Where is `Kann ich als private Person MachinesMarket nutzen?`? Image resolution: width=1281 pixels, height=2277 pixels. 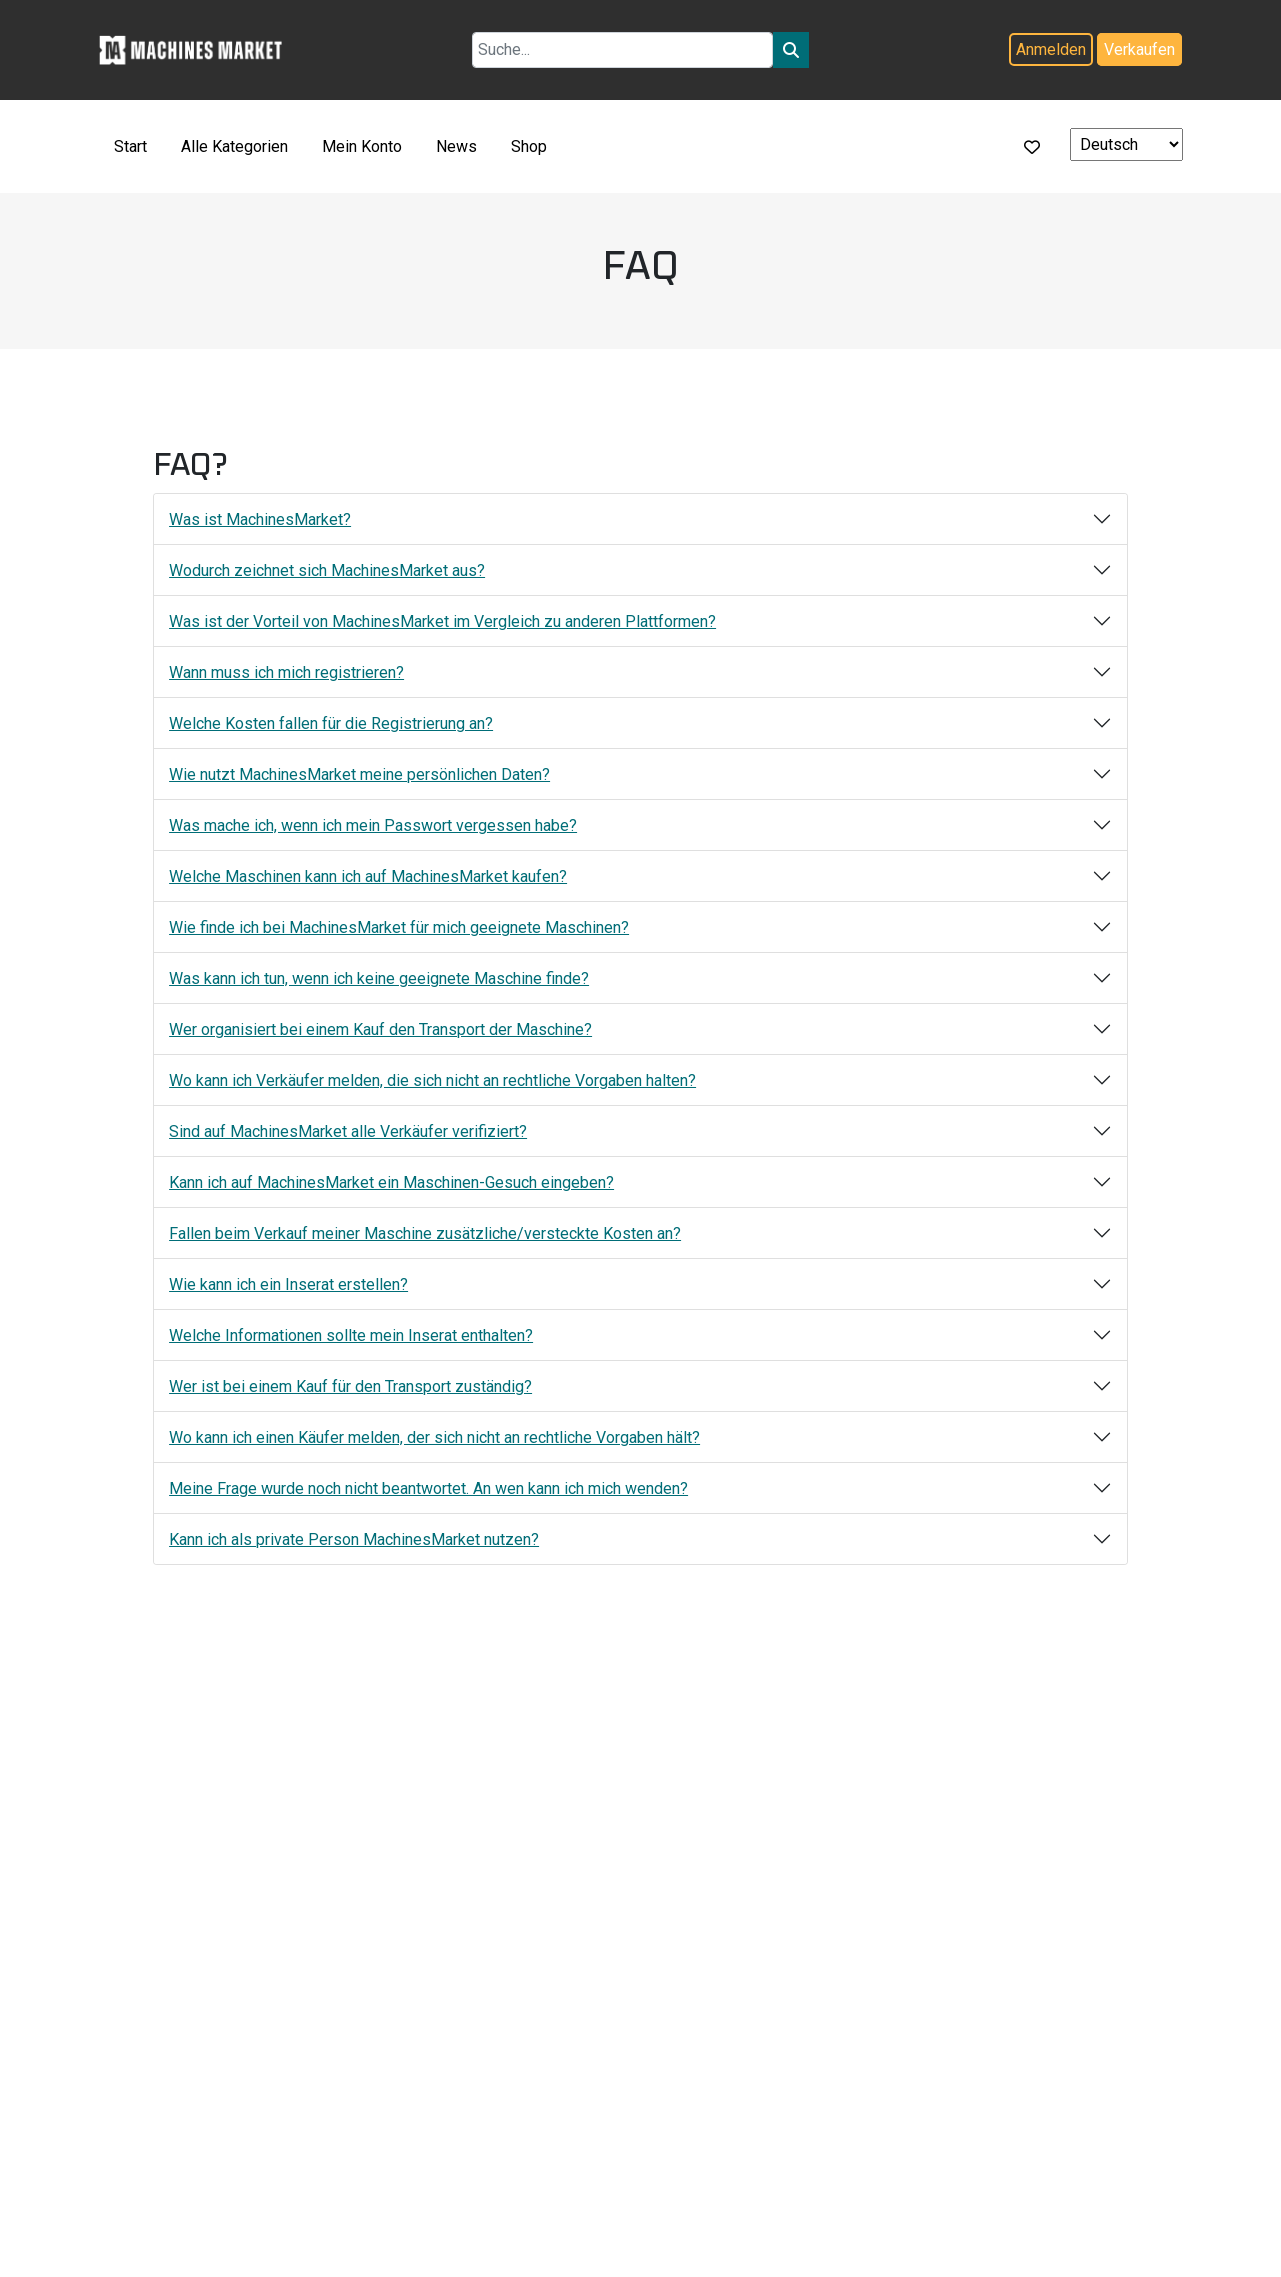
Kann ich als private Person MachinesMarket nutzen? is located at coordinates (354, 1539).